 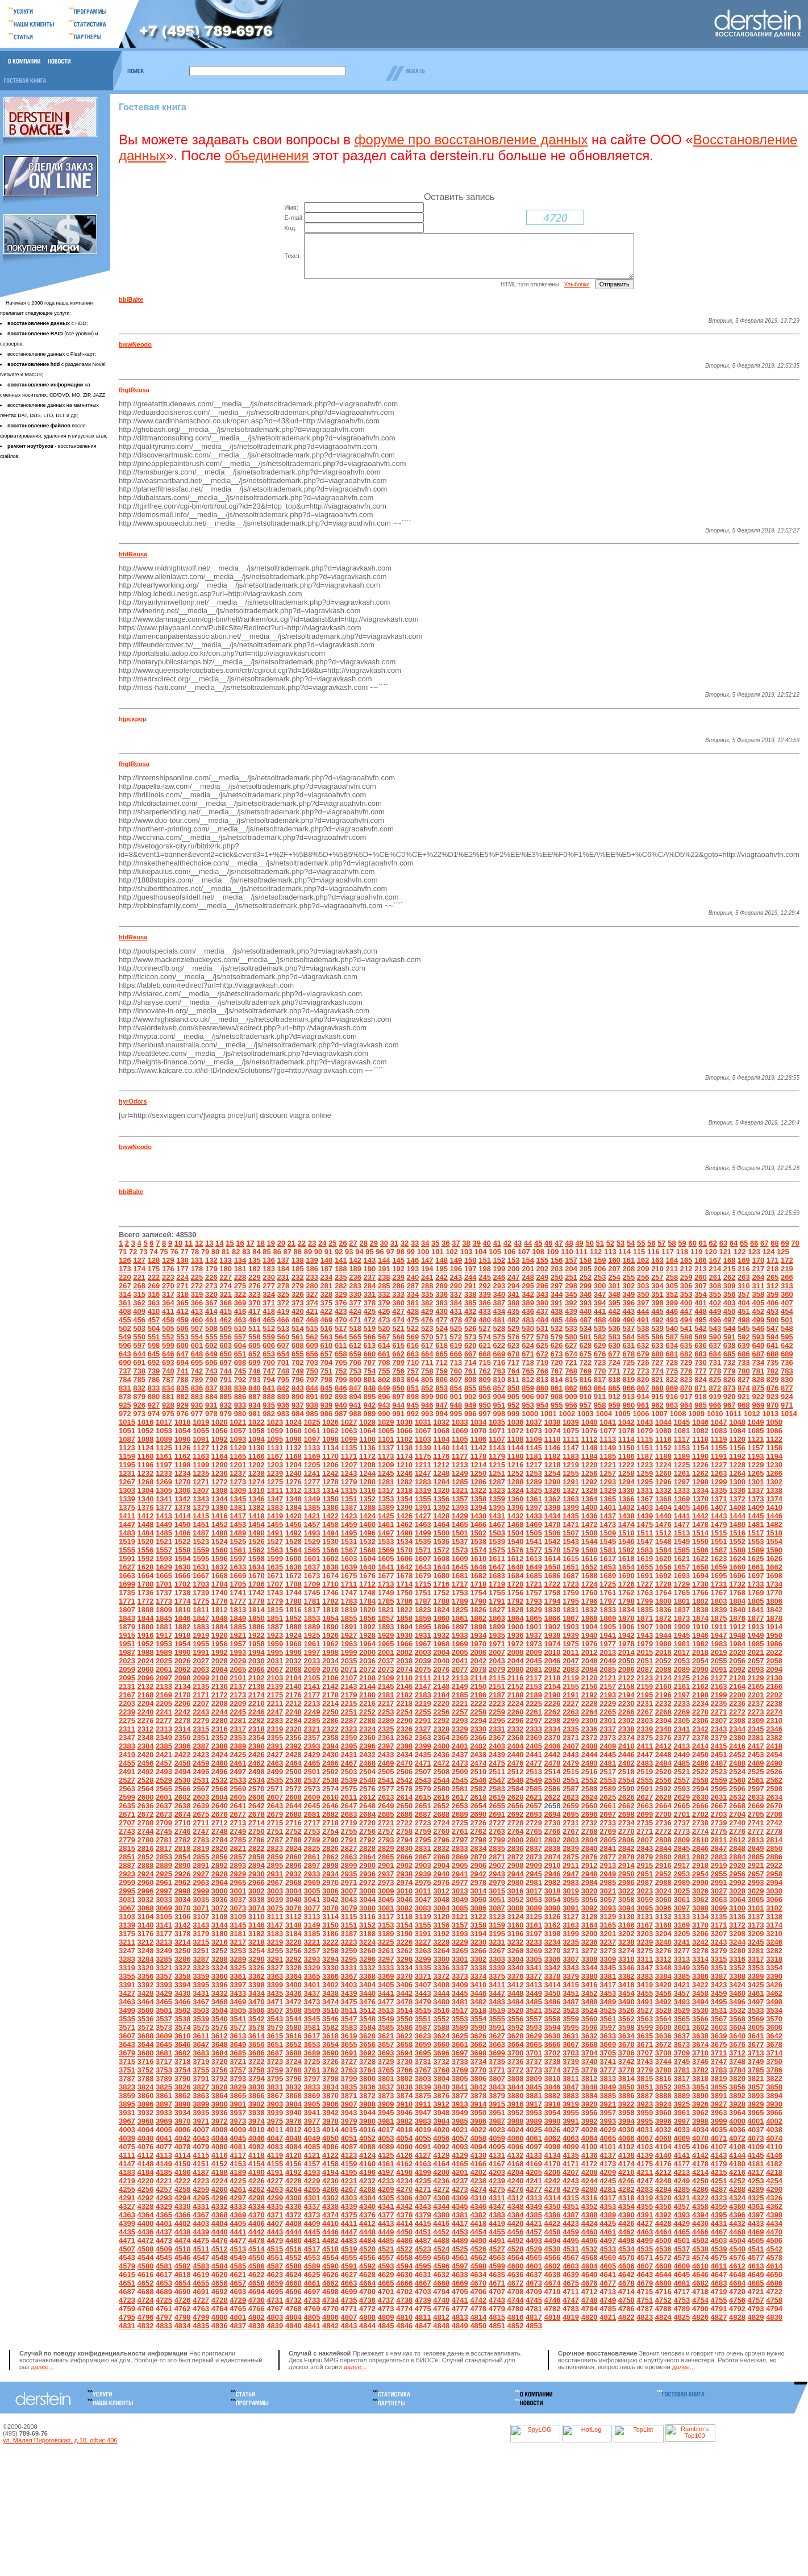 I want to click on 123, so click(x=754, y=1260).